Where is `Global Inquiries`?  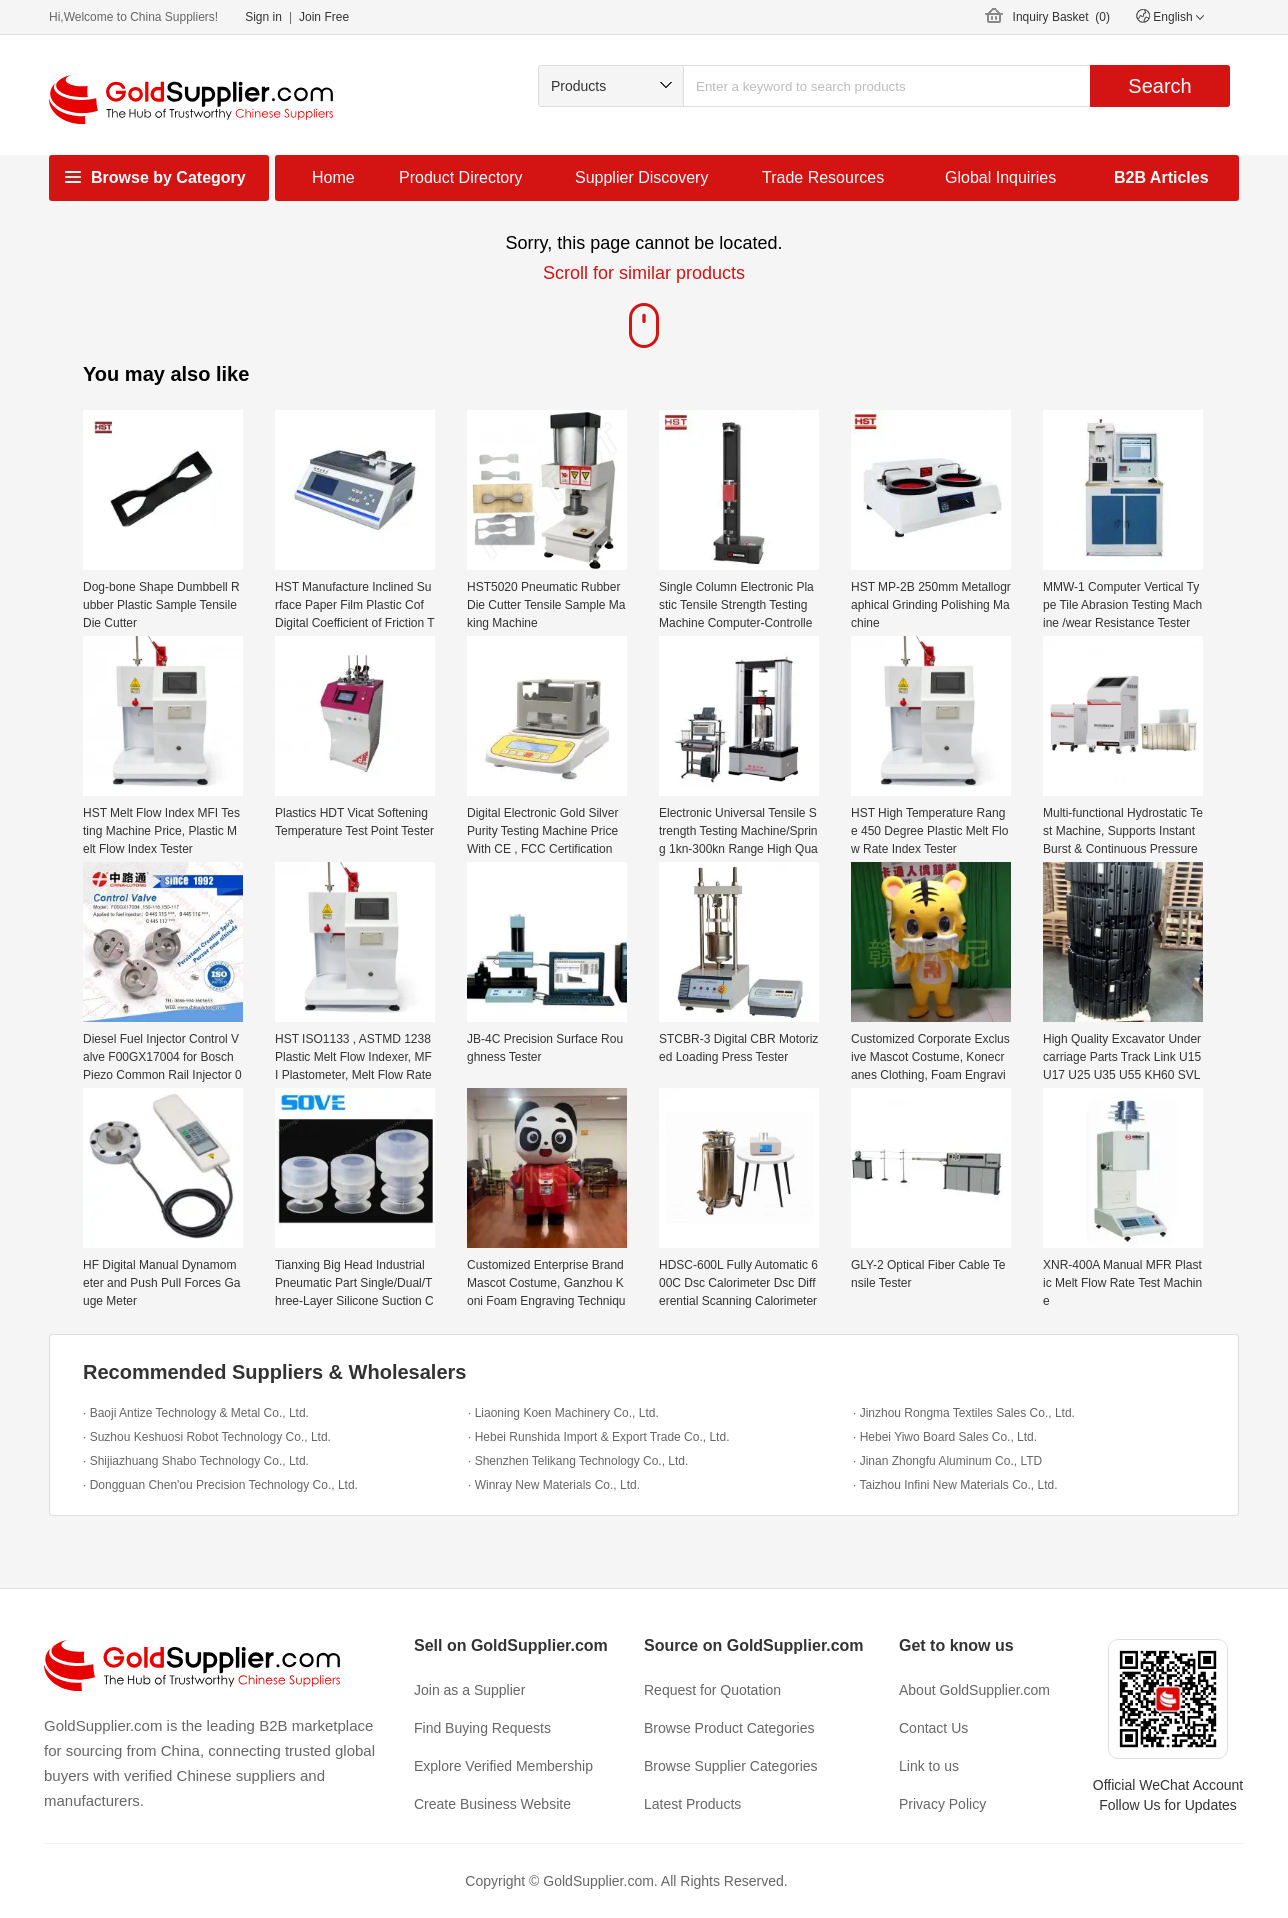
Global Inquiries is located at coordinates (1000, 177).